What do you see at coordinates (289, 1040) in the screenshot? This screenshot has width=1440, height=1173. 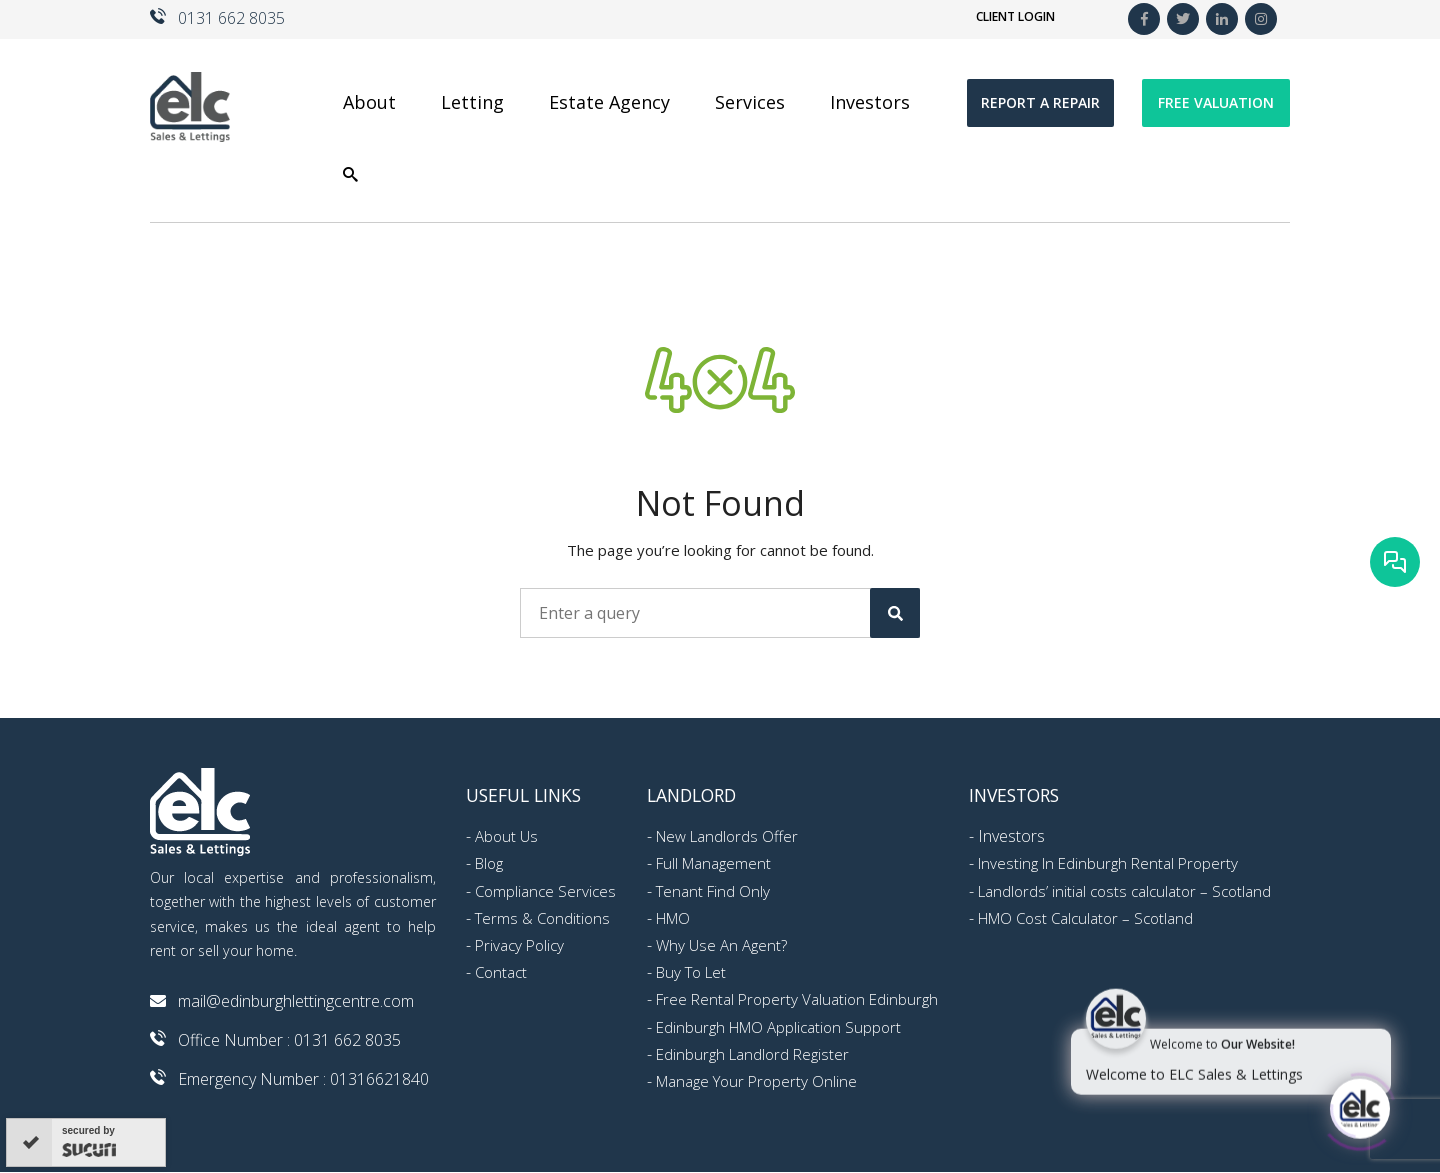 I see `Office Number : 0131 662 8035` at bounding box center [289, 1040].